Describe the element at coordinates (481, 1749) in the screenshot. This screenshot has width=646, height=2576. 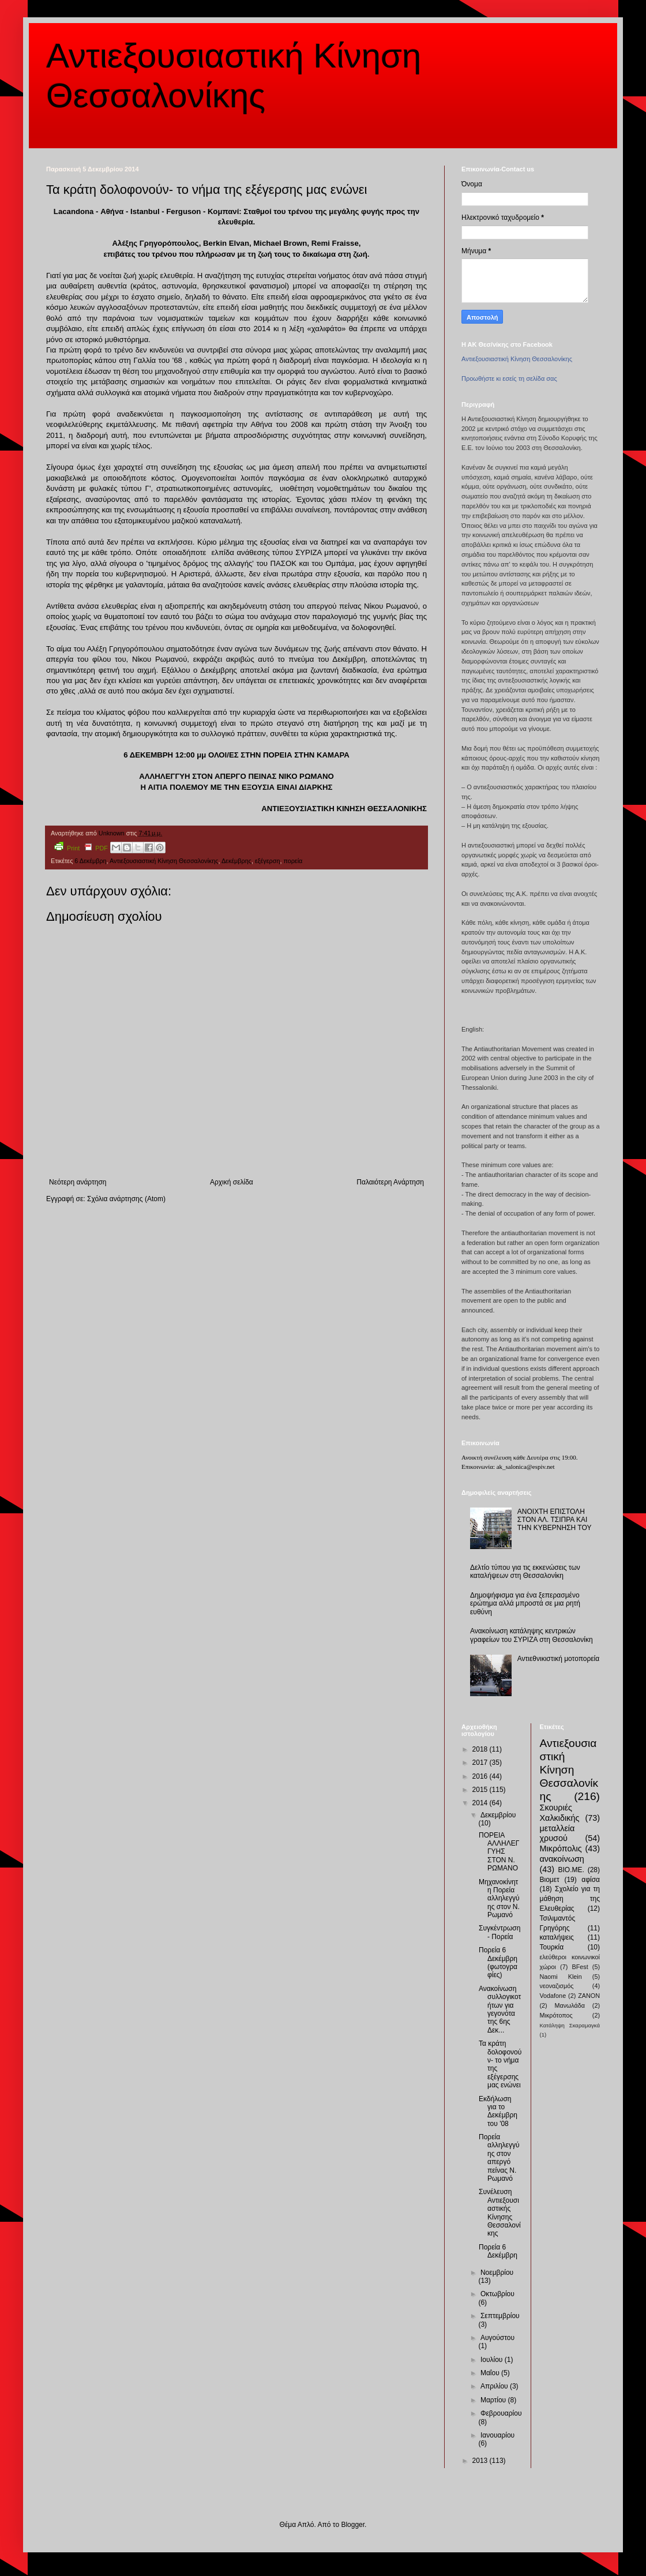
I see `2018` at that location.